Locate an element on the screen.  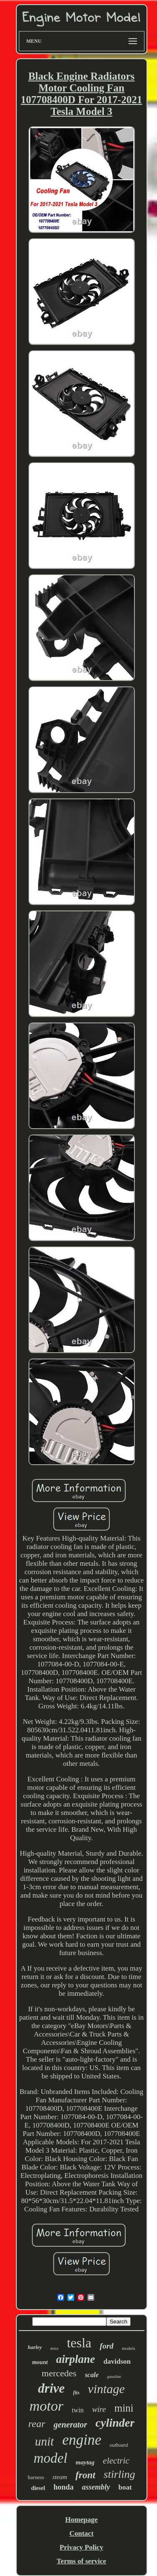
maytag is located at coordinates (85, 2462).